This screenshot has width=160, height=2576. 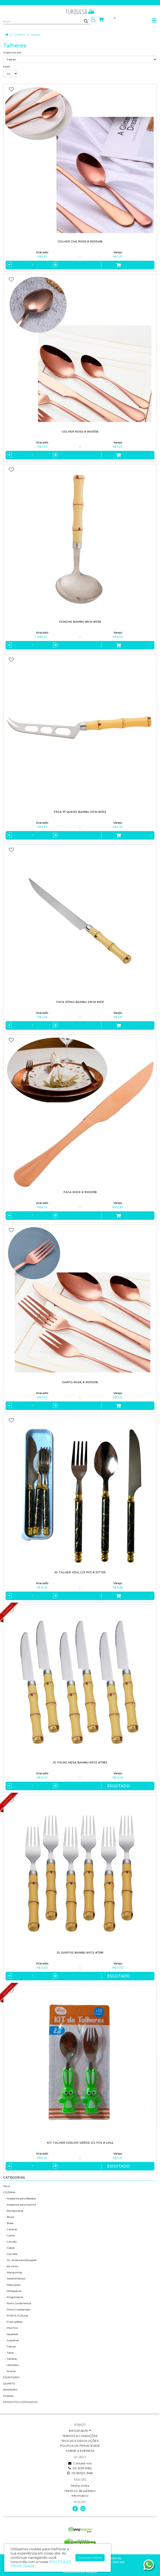 What do you see at coordinates (9, 2346) in the screenshot?
I see `- Tabuas` at bounding box center [9, 2346].